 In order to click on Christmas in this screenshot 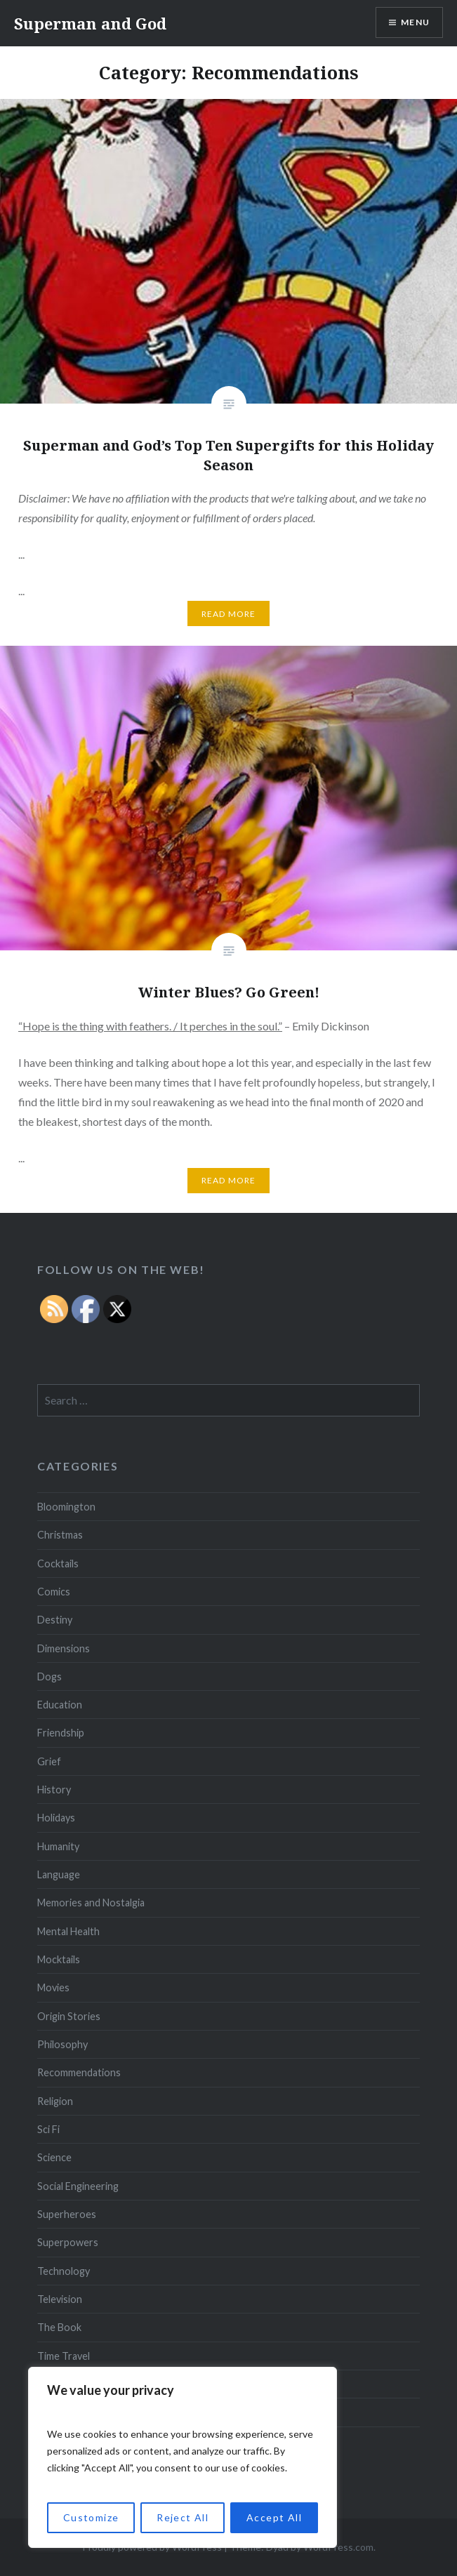, I will do `click(60, 1535)`.